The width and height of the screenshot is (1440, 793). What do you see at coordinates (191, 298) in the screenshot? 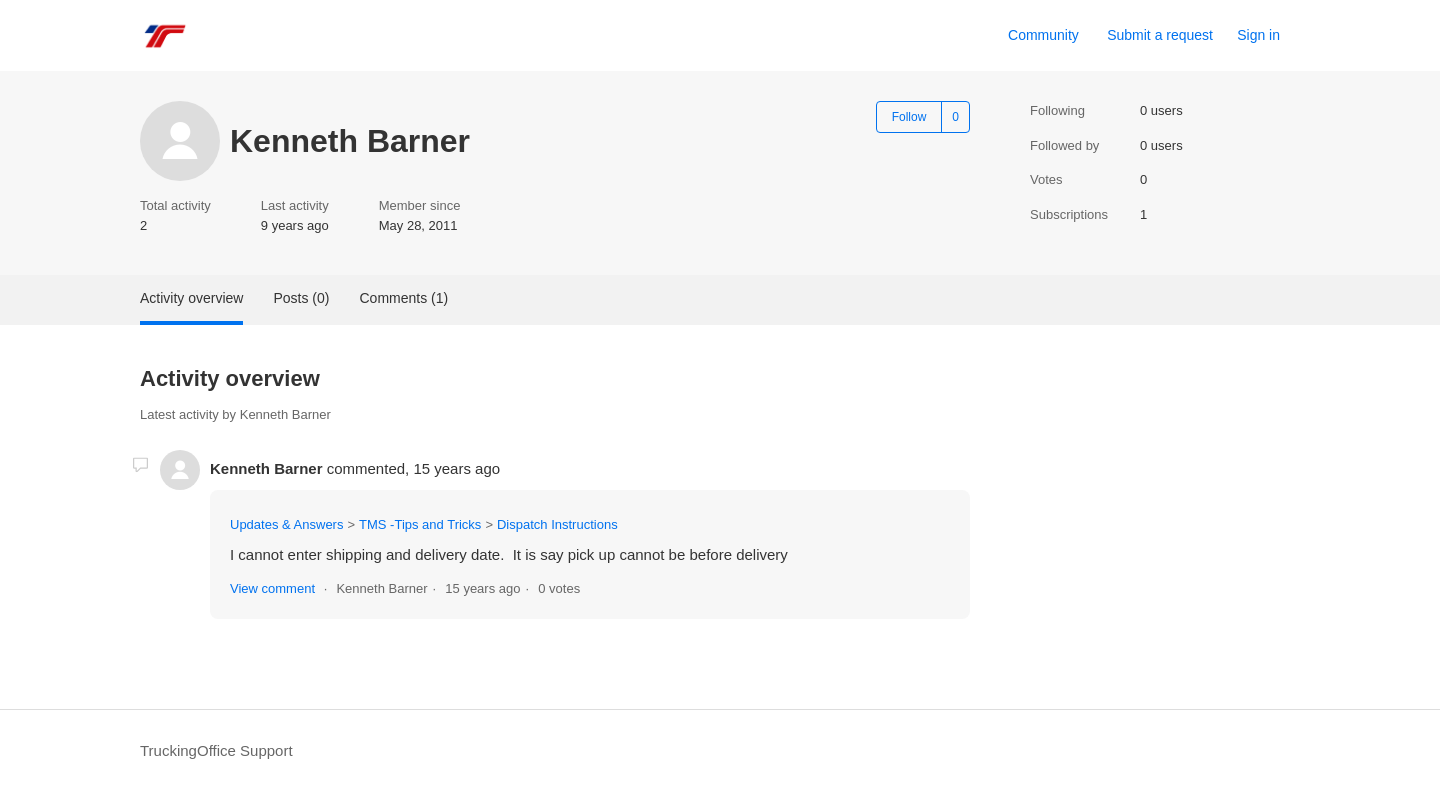
I see `Activity overview` at bounding box center [191, 298].